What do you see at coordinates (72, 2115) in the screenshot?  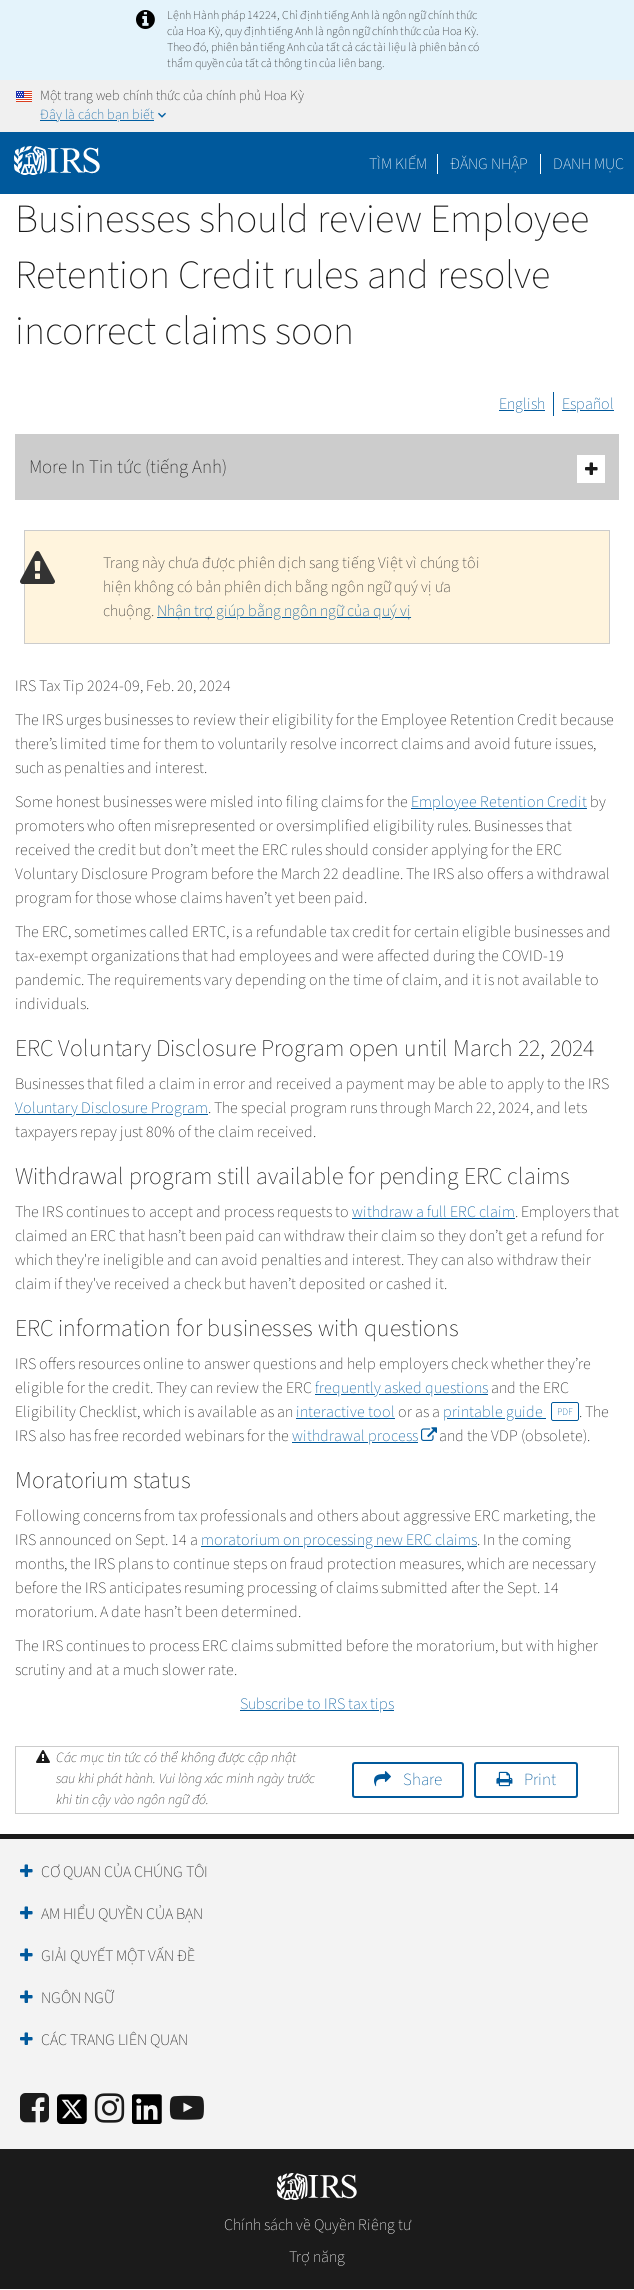 I see `[IRS Twitter]` at bounding box center [72, 2115].